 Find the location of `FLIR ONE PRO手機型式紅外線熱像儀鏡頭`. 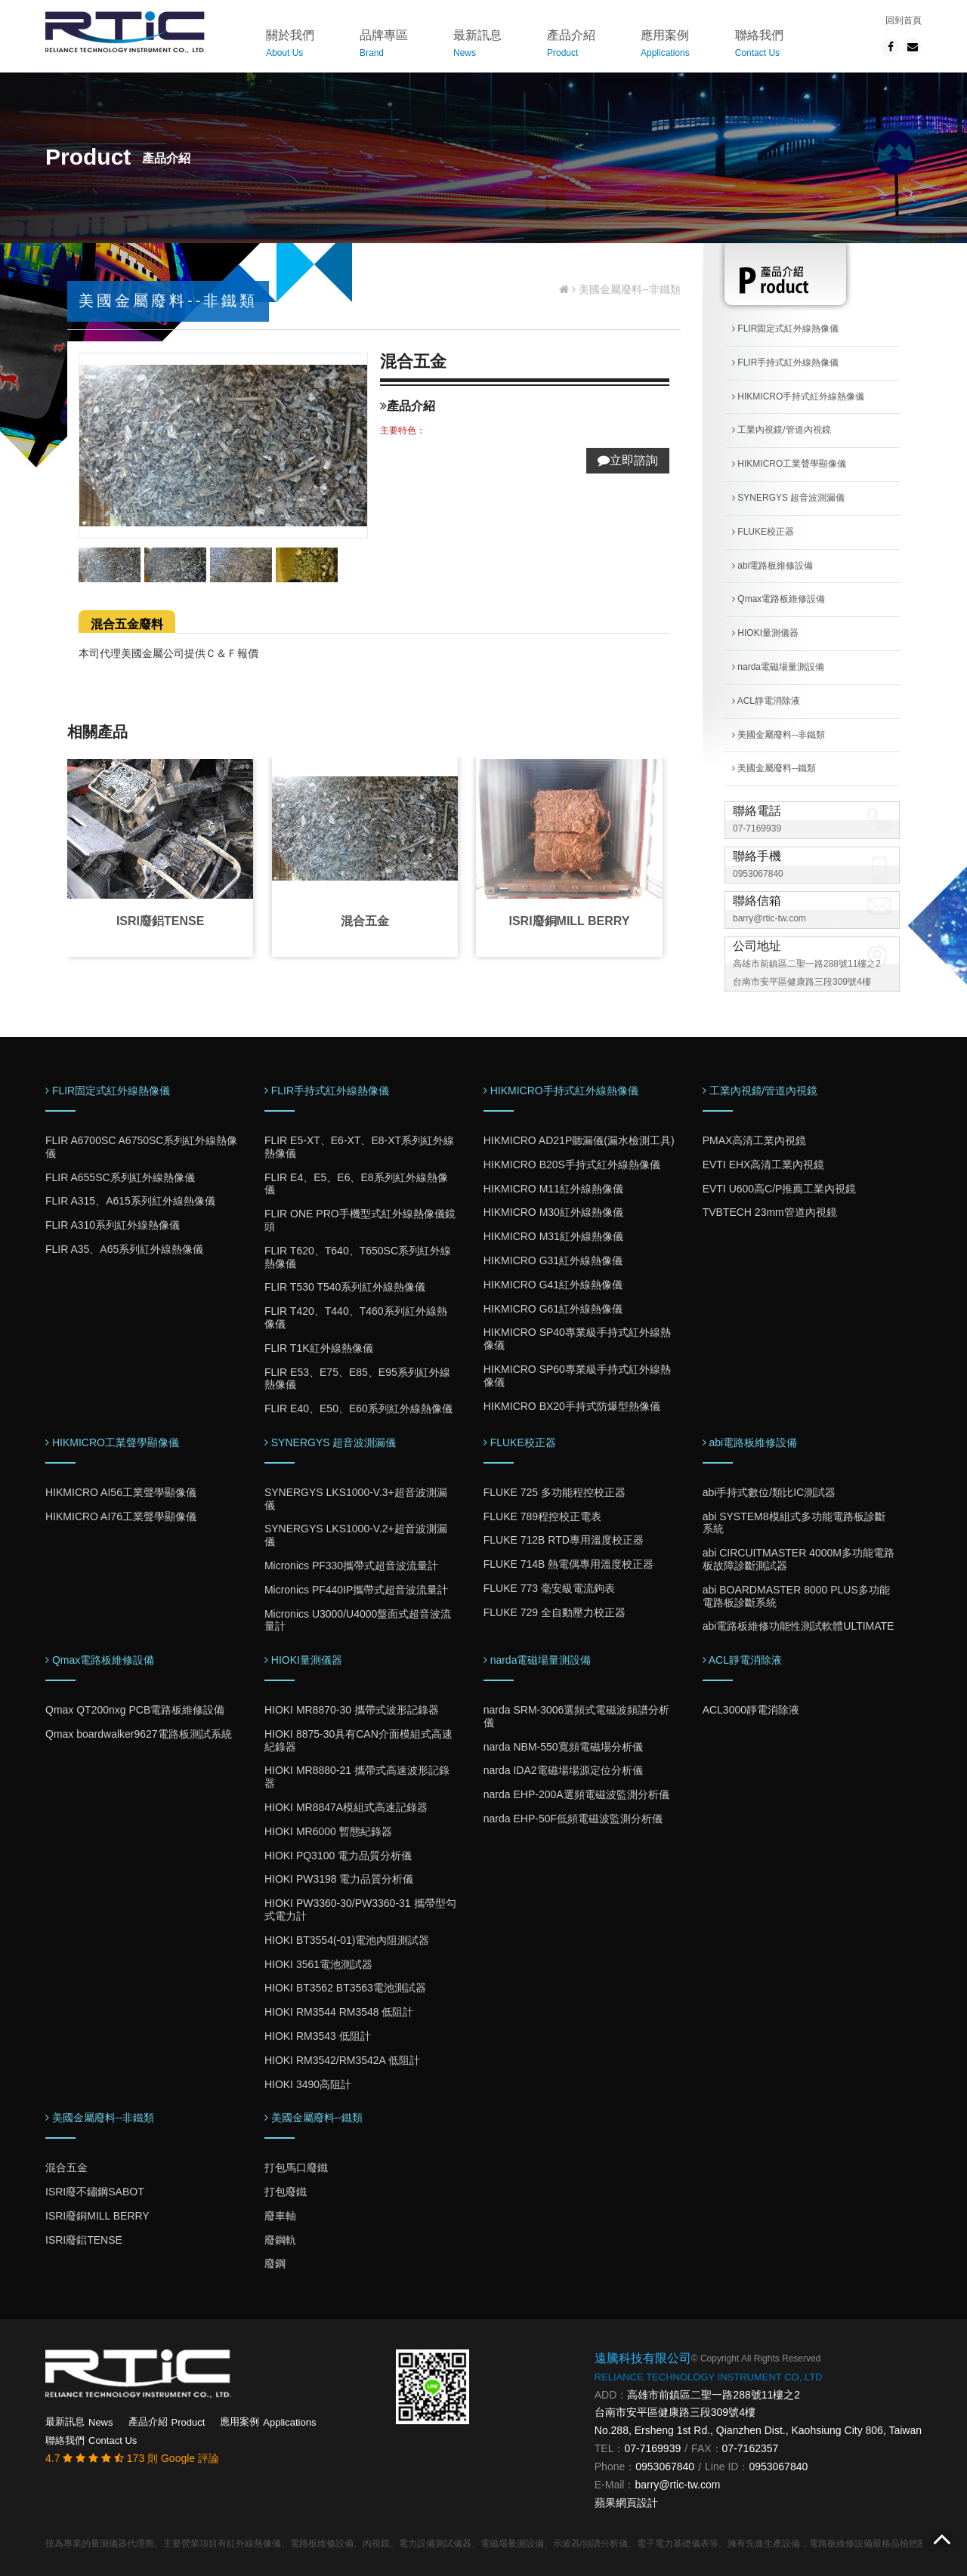

FLIR ONE PRO手機型式紅外線熱像儀鏡頭 is located at coordinates (360, 1220).